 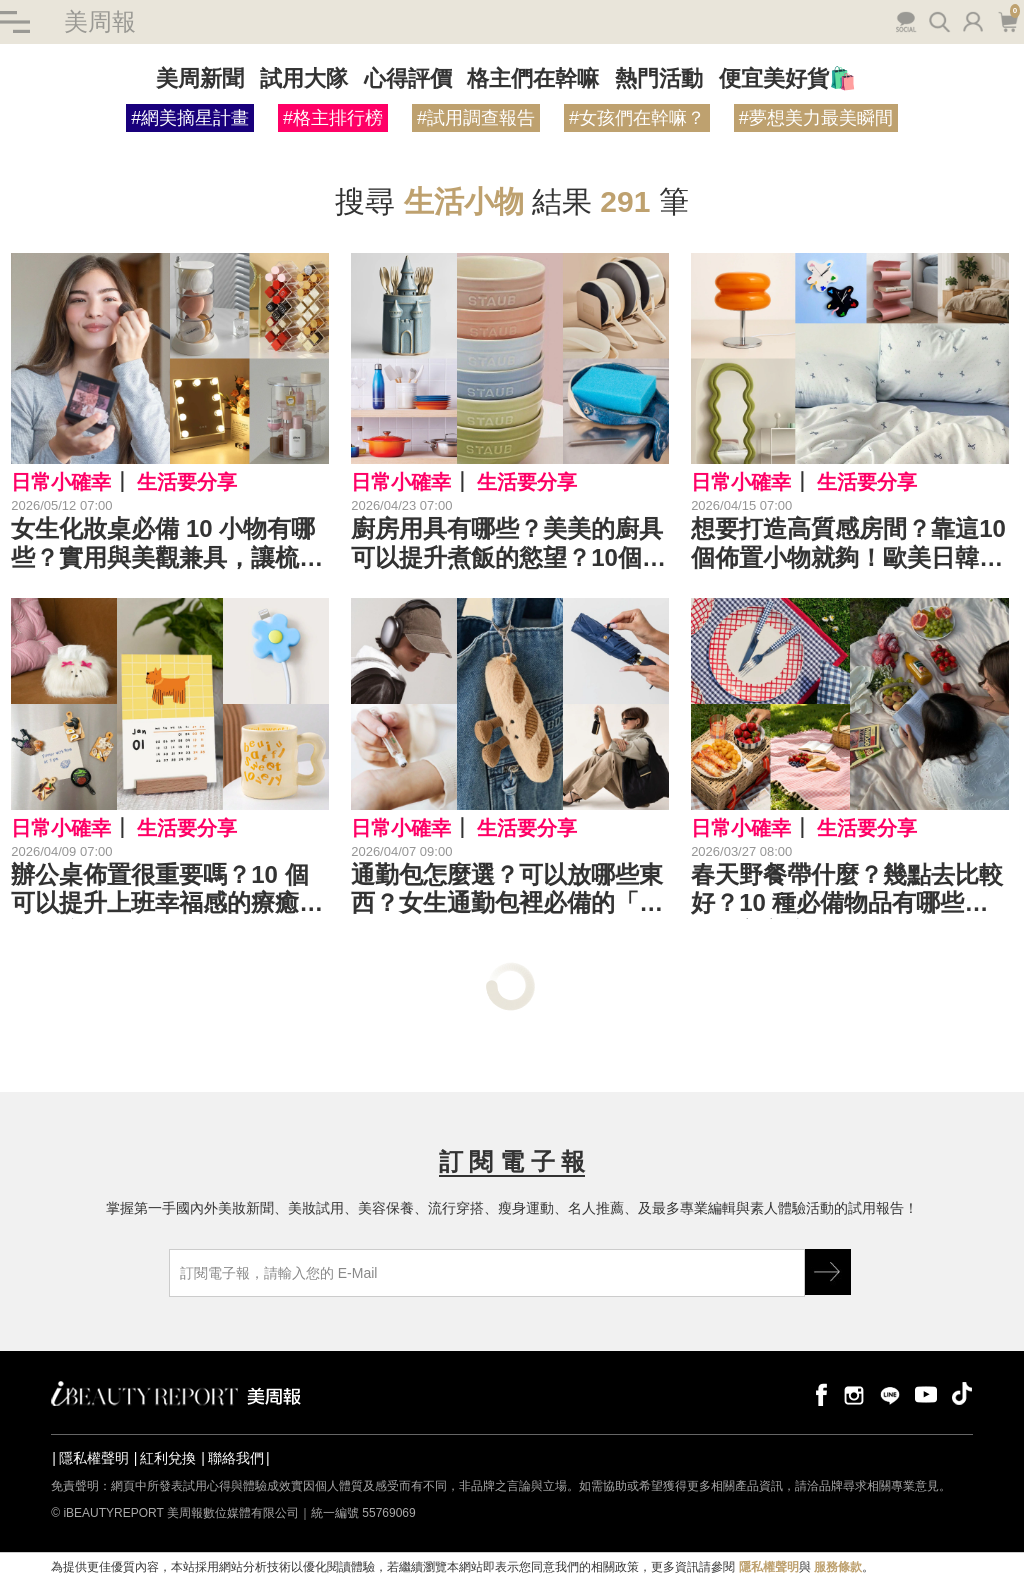 What do you see at coordinates (187, 483) in the screenshot?
I see `生活要分享` at bounding box center [187, 483].